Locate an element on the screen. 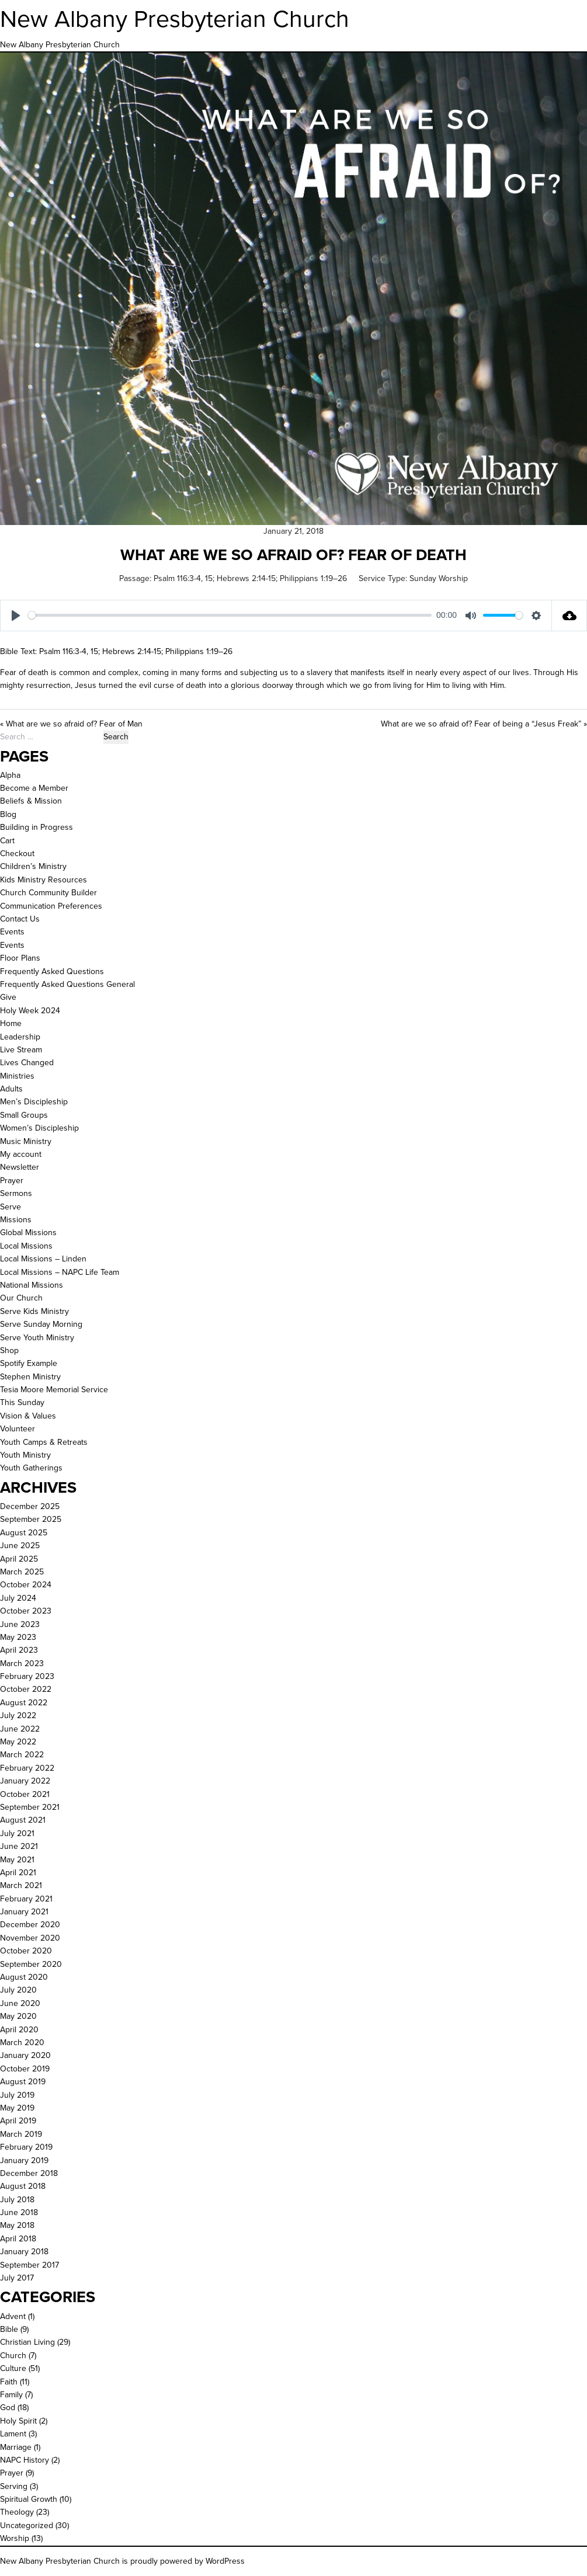  Adults is located at coordinates (11, 1089).